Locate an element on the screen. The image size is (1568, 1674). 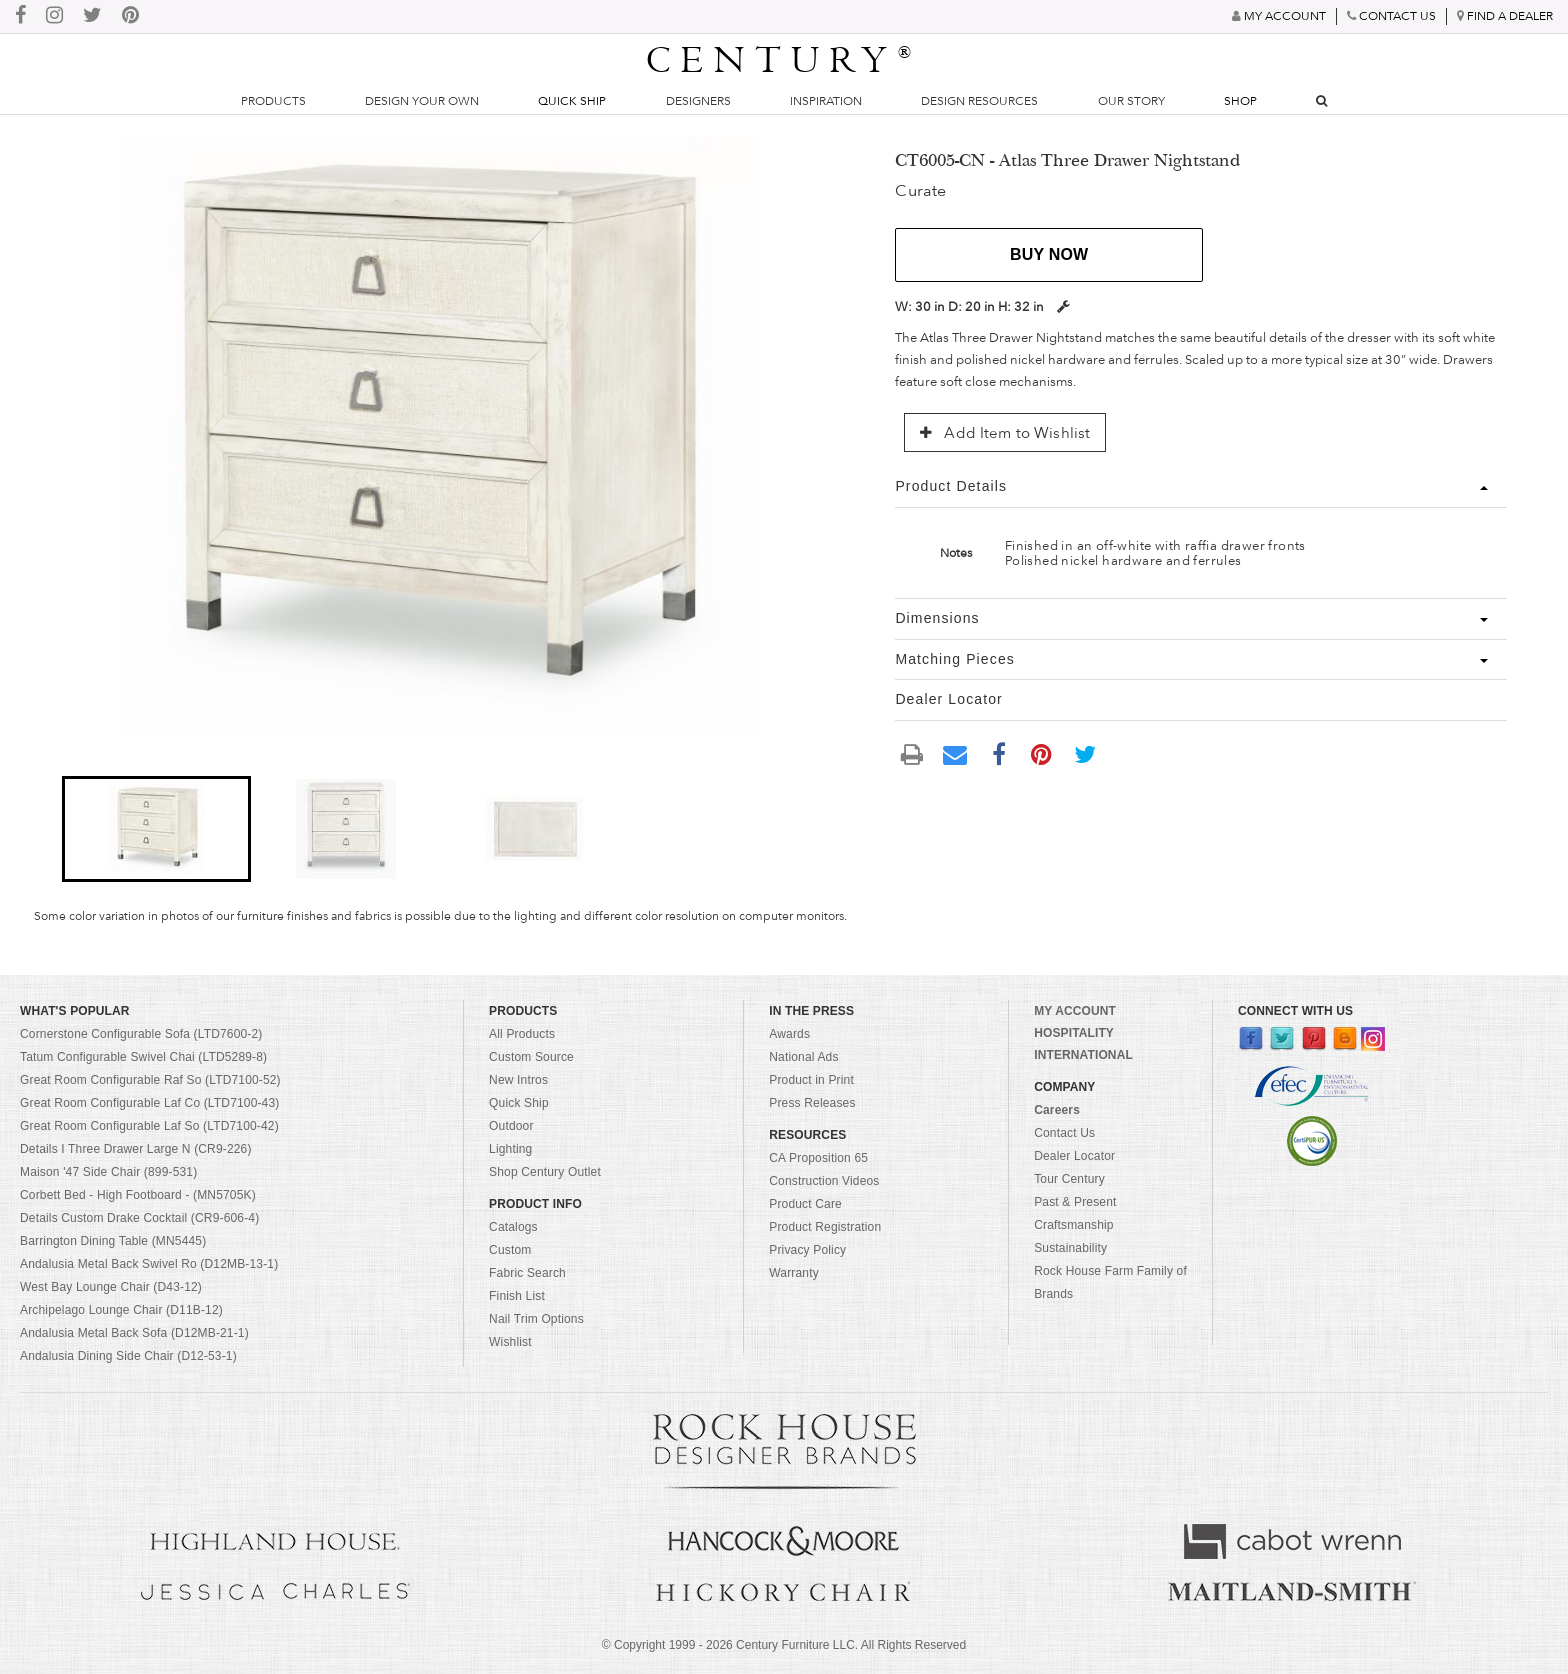
Barrington Dining Table (MN5445) is located at coordinates (113, 1241).